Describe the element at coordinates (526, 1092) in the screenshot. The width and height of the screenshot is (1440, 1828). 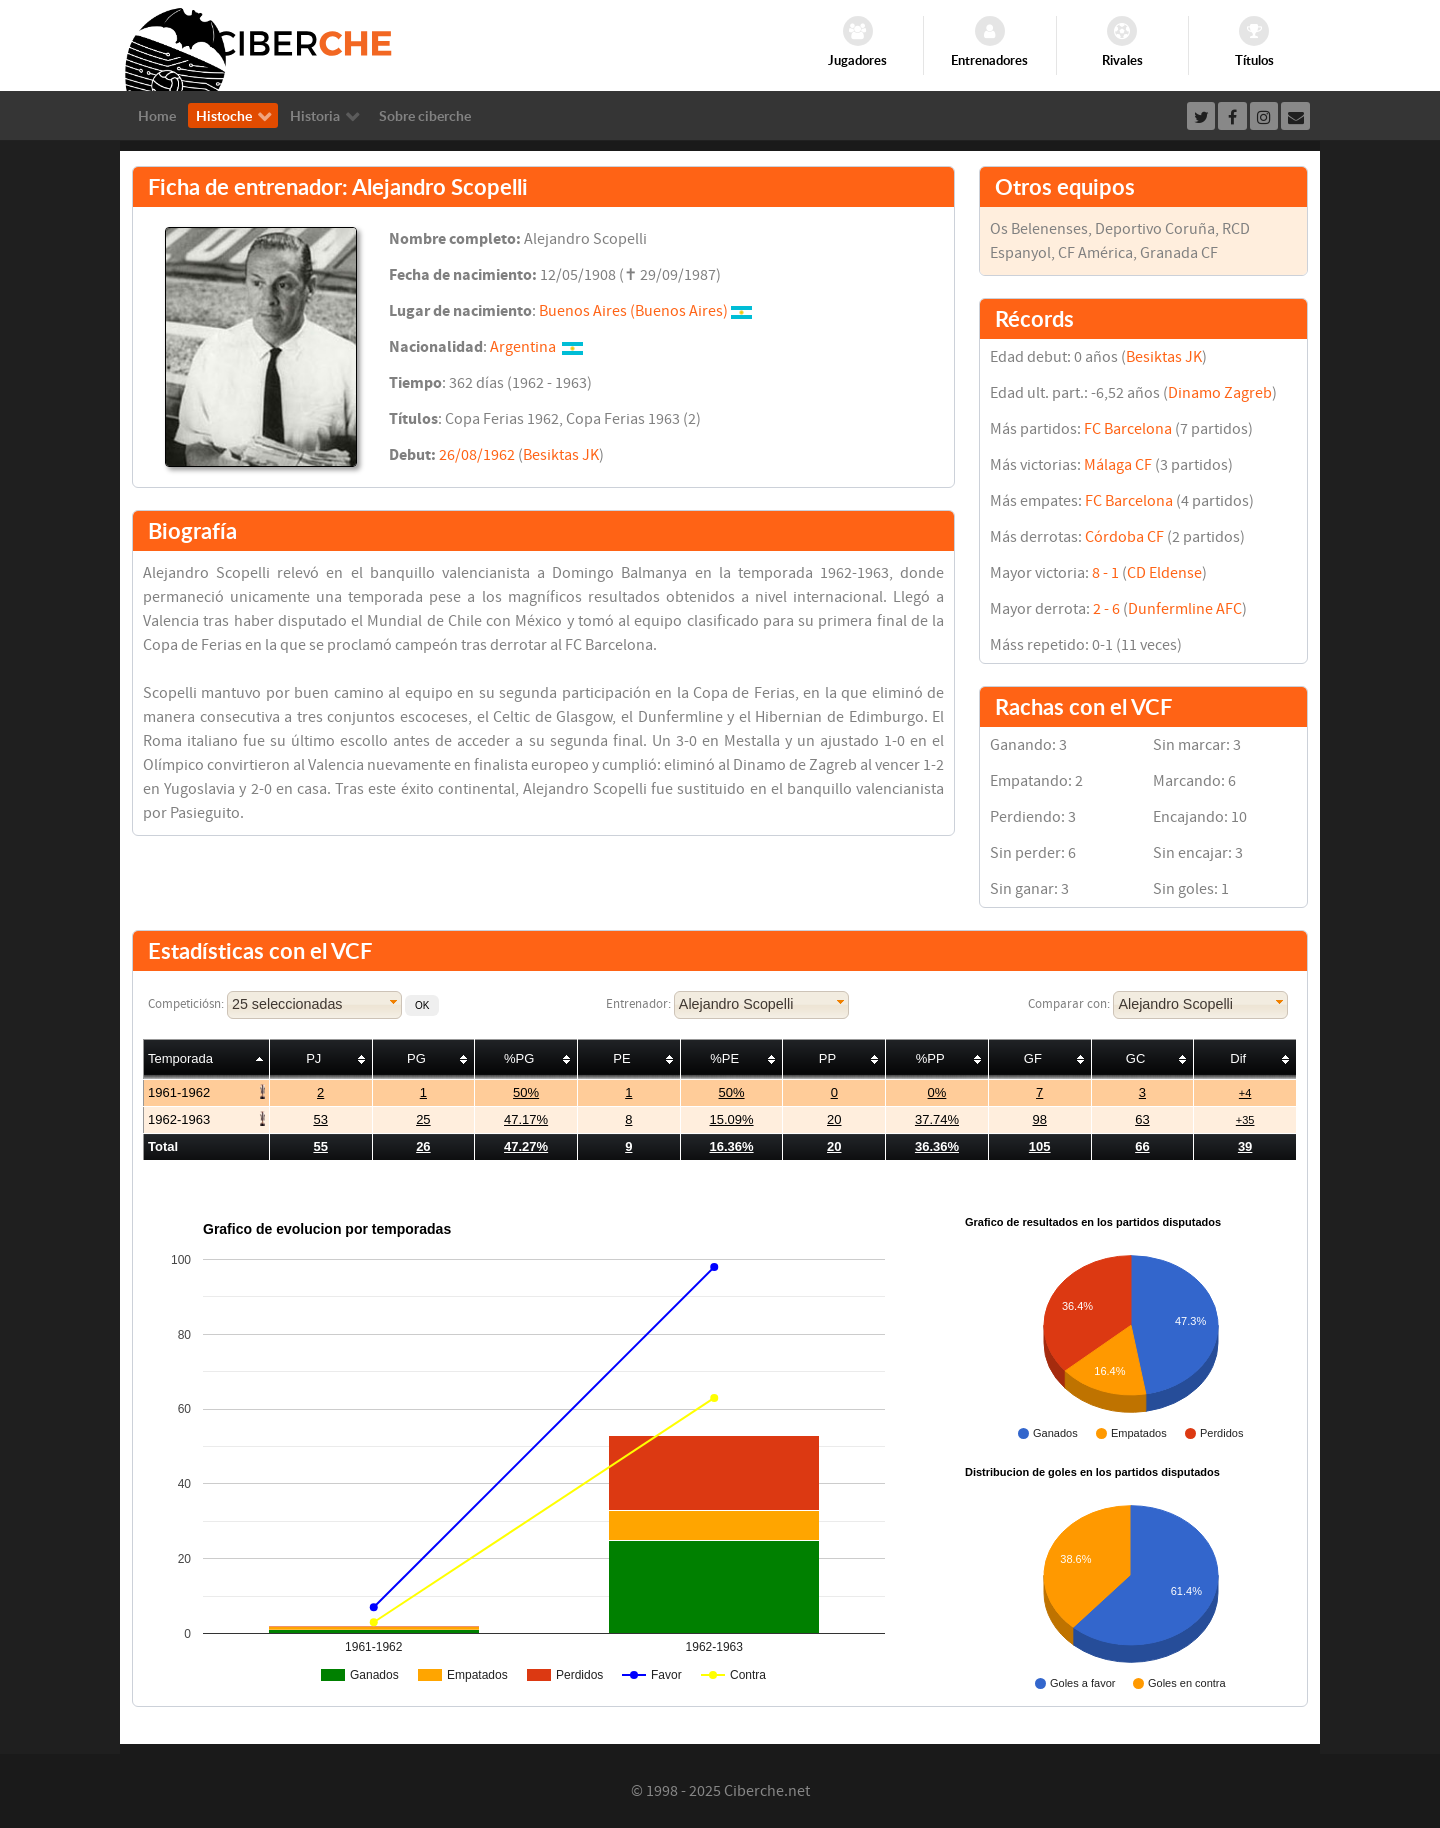
I see `50%` at that location.